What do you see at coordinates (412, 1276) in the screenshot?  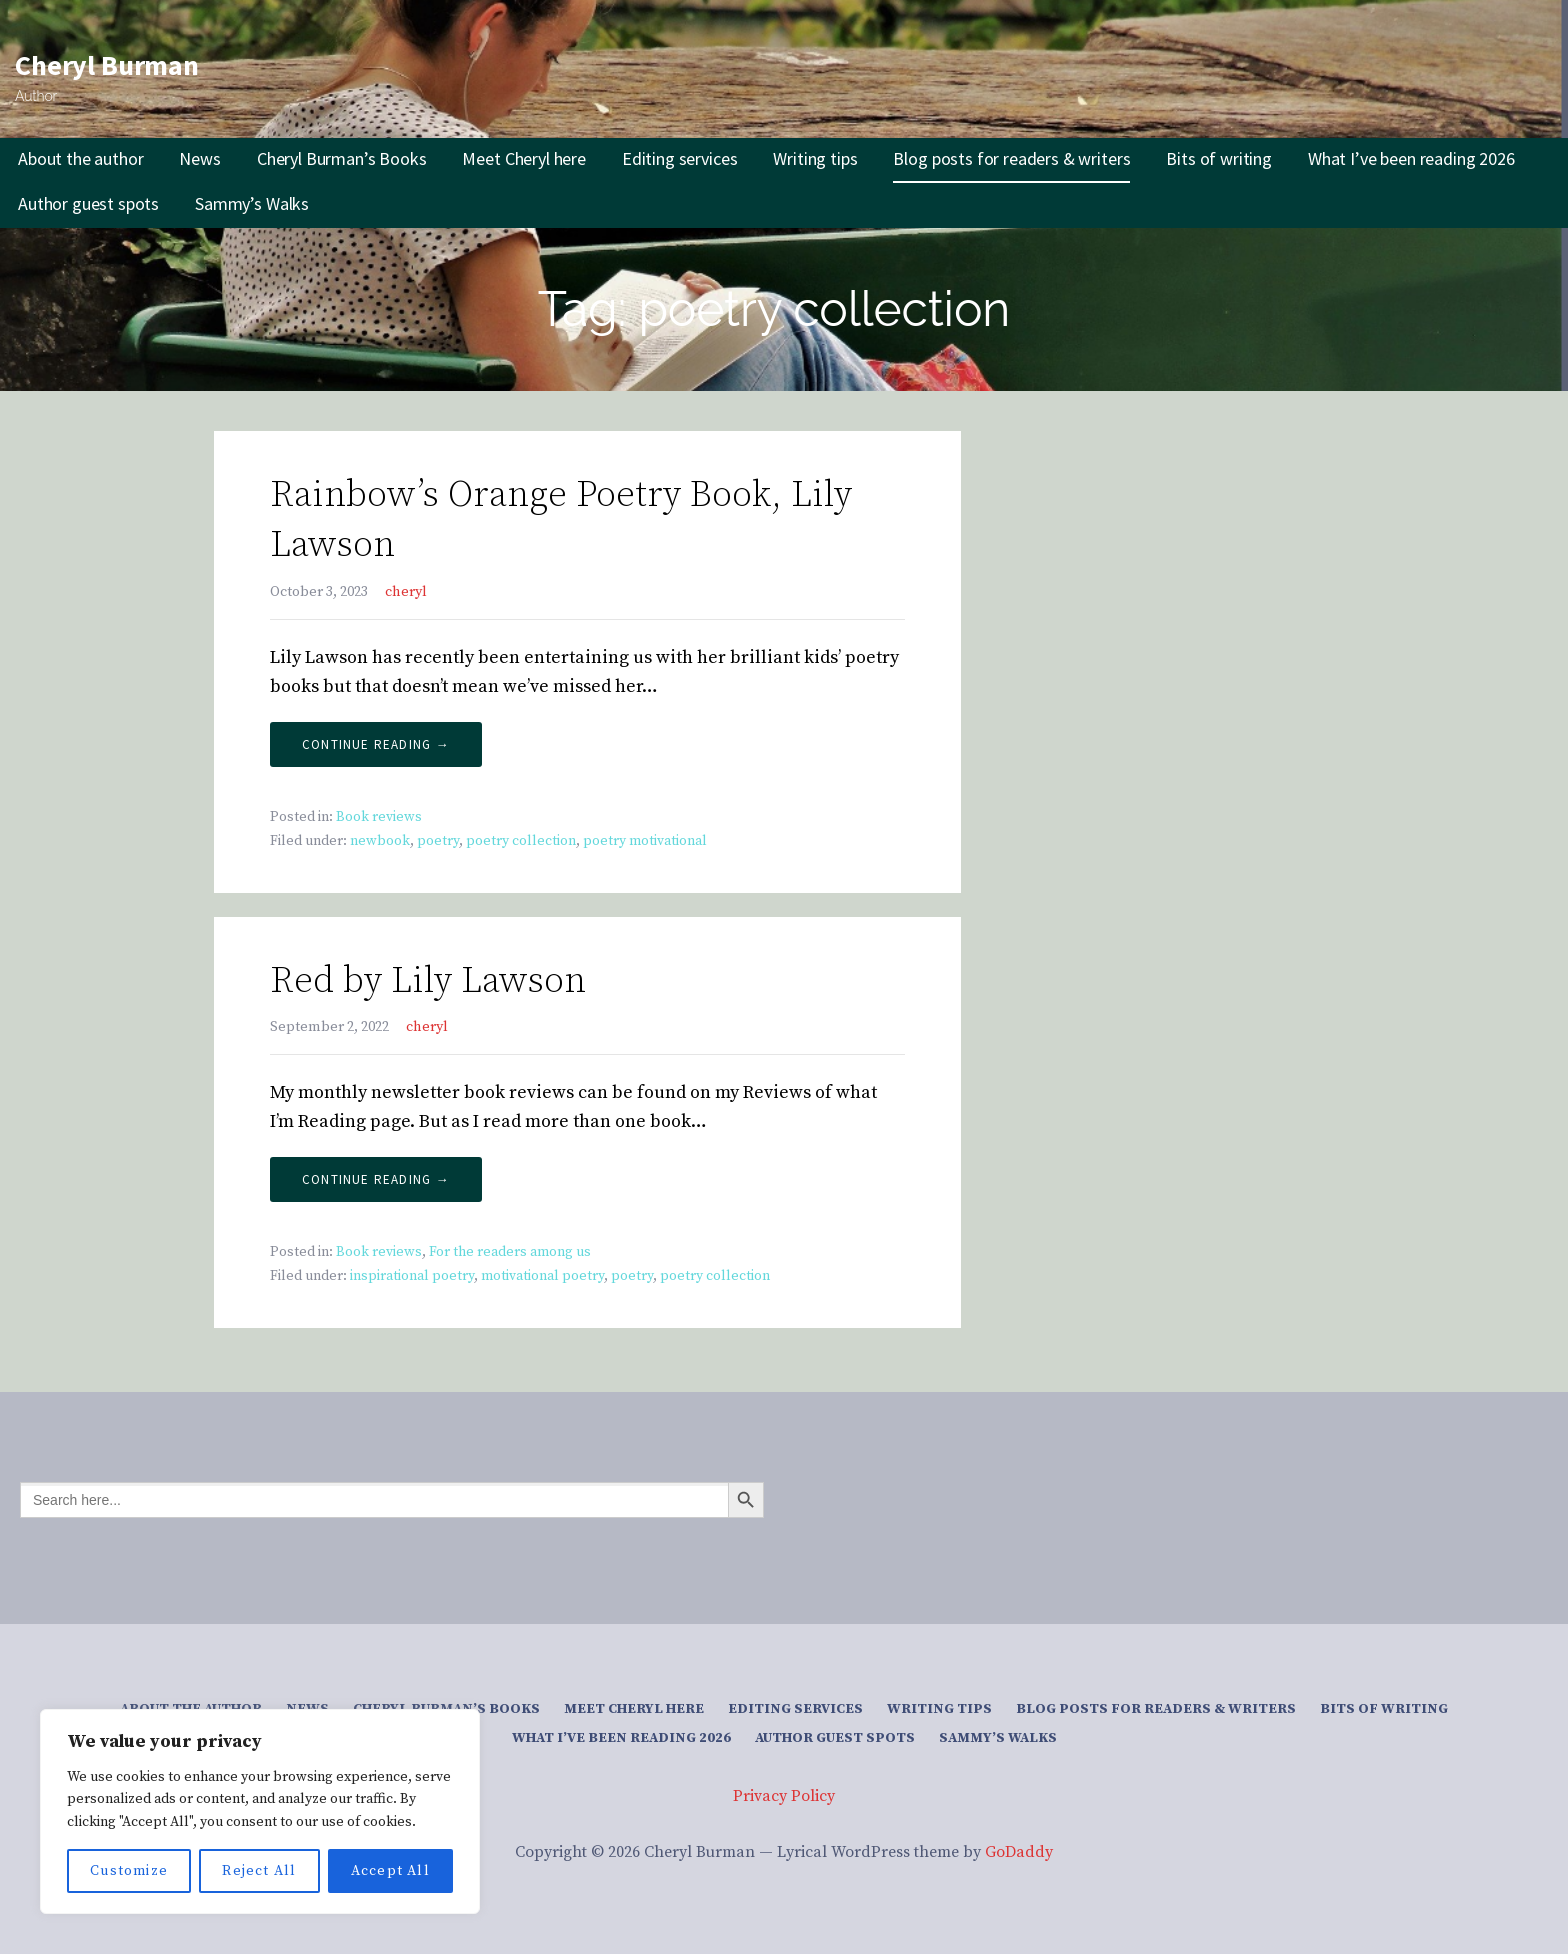 I see `inspirational poetry` at bounding box center [412, 1276].